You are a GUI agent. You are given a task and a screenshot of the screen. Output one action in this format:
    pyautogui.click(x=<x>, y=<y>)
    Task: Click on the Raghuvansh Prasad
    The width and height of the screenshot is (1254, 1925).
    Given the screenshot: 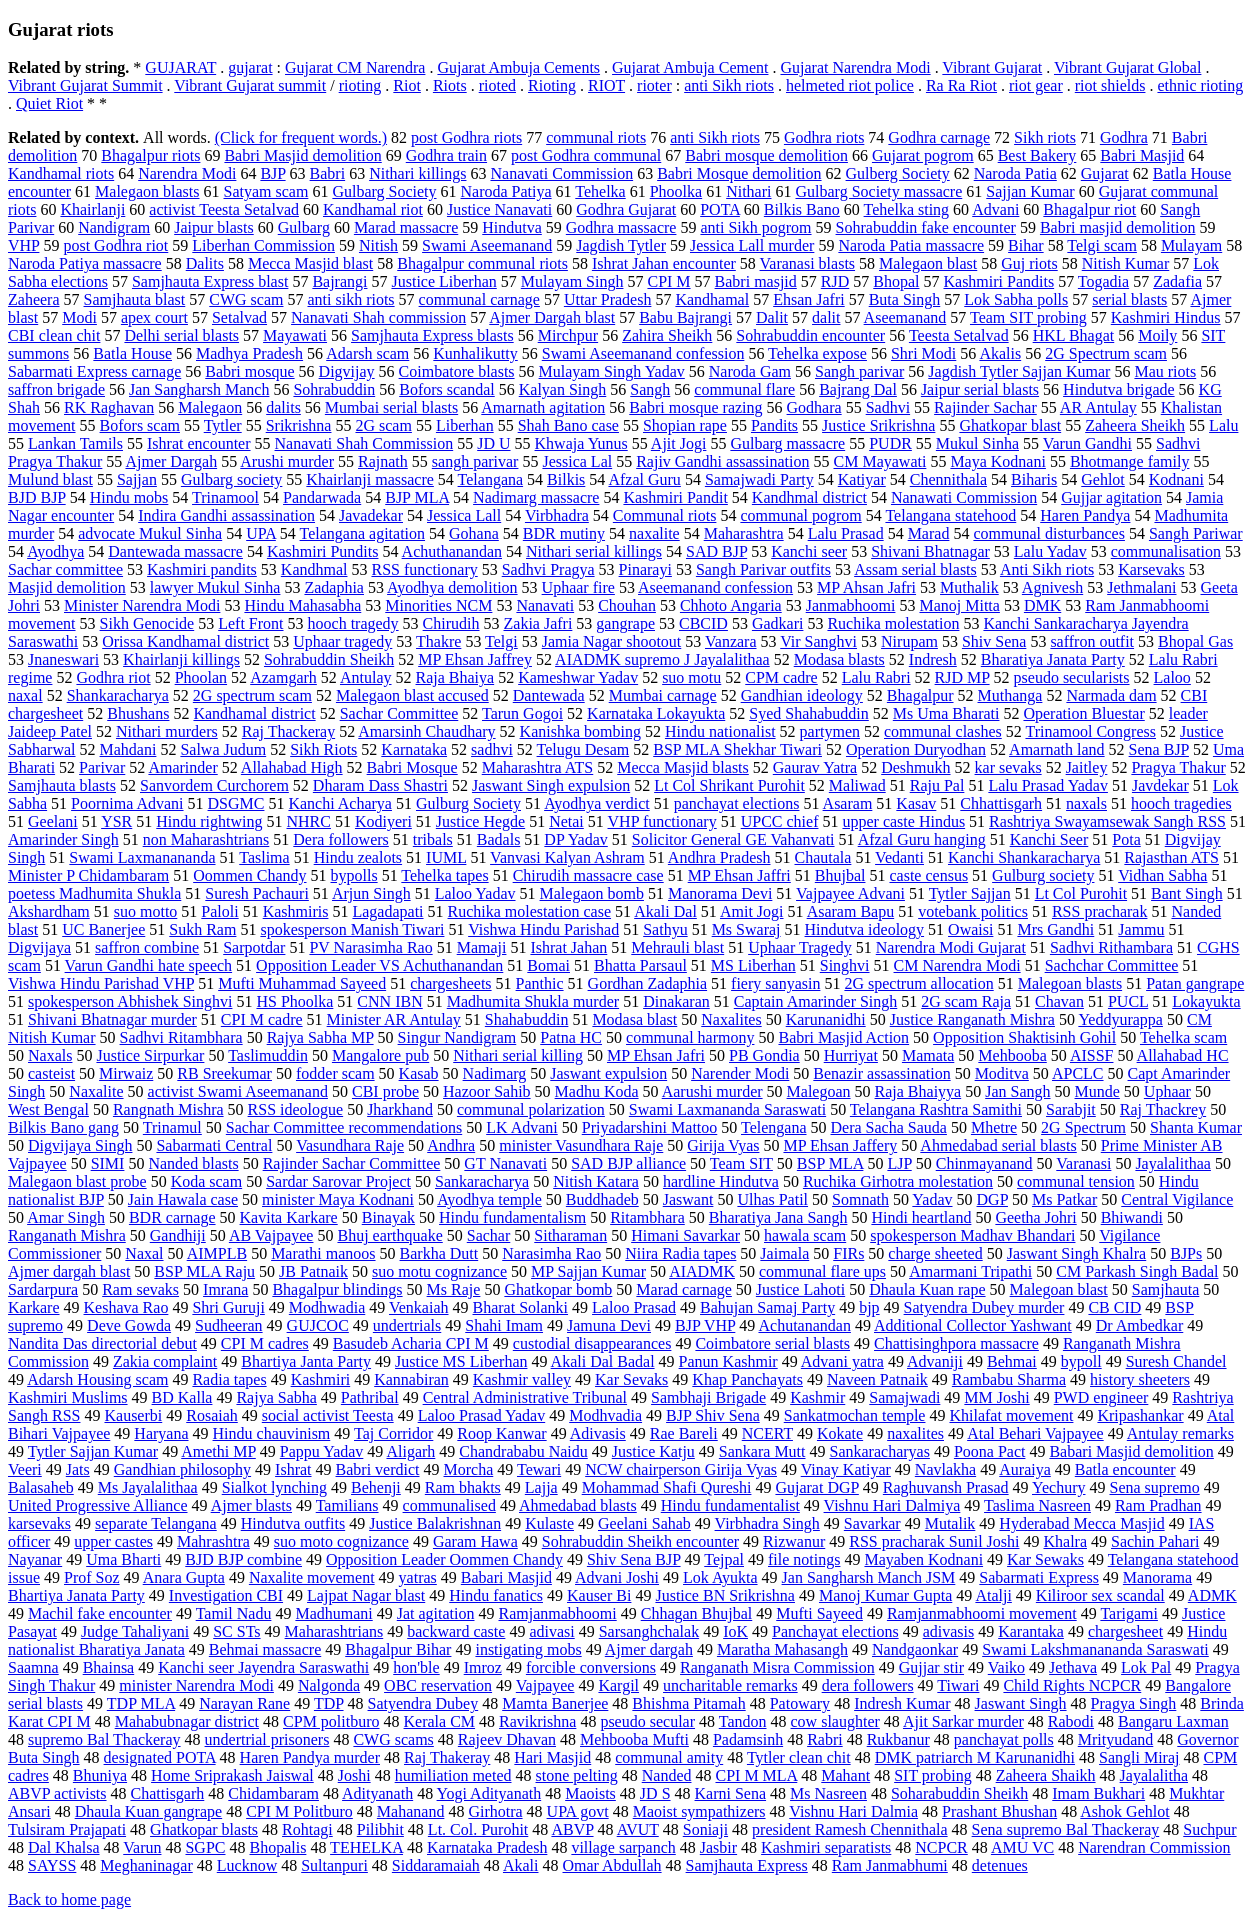 What is the action you would take?
    pyautogui.click(x=946, y=1487)
    